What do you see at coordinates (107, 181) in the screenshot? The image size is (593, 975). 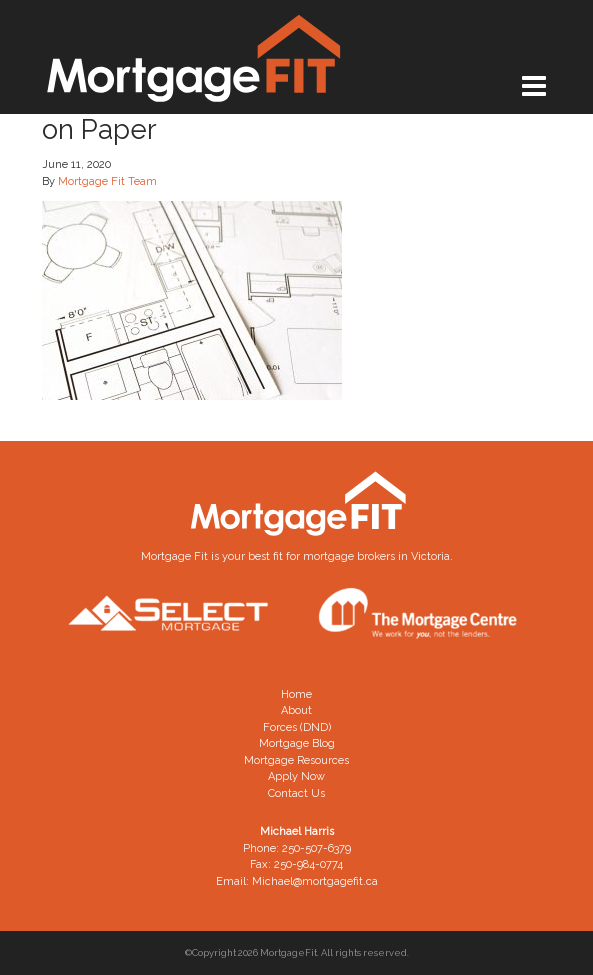 I see `Mortgage Fit Team` at bounding box center [107, 181].